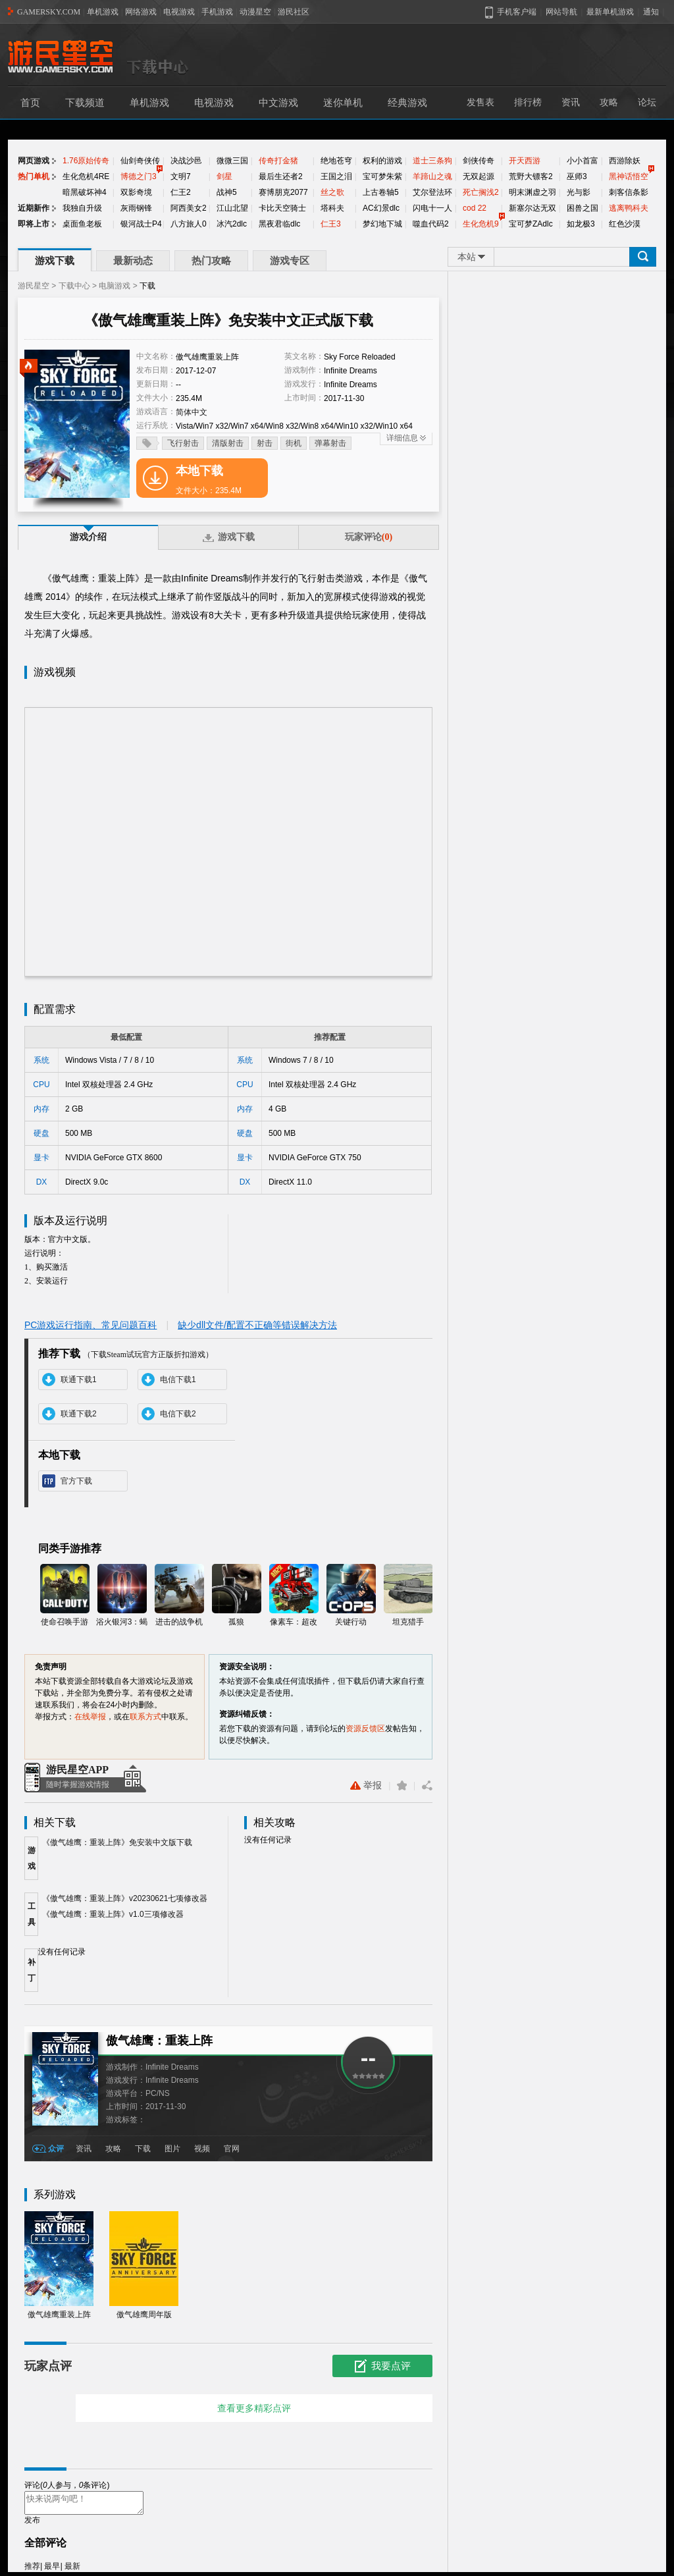  What do you see at coordinates (528, 102) in the screenshot?
I see `排行榜` at bounding box center [528, 102].